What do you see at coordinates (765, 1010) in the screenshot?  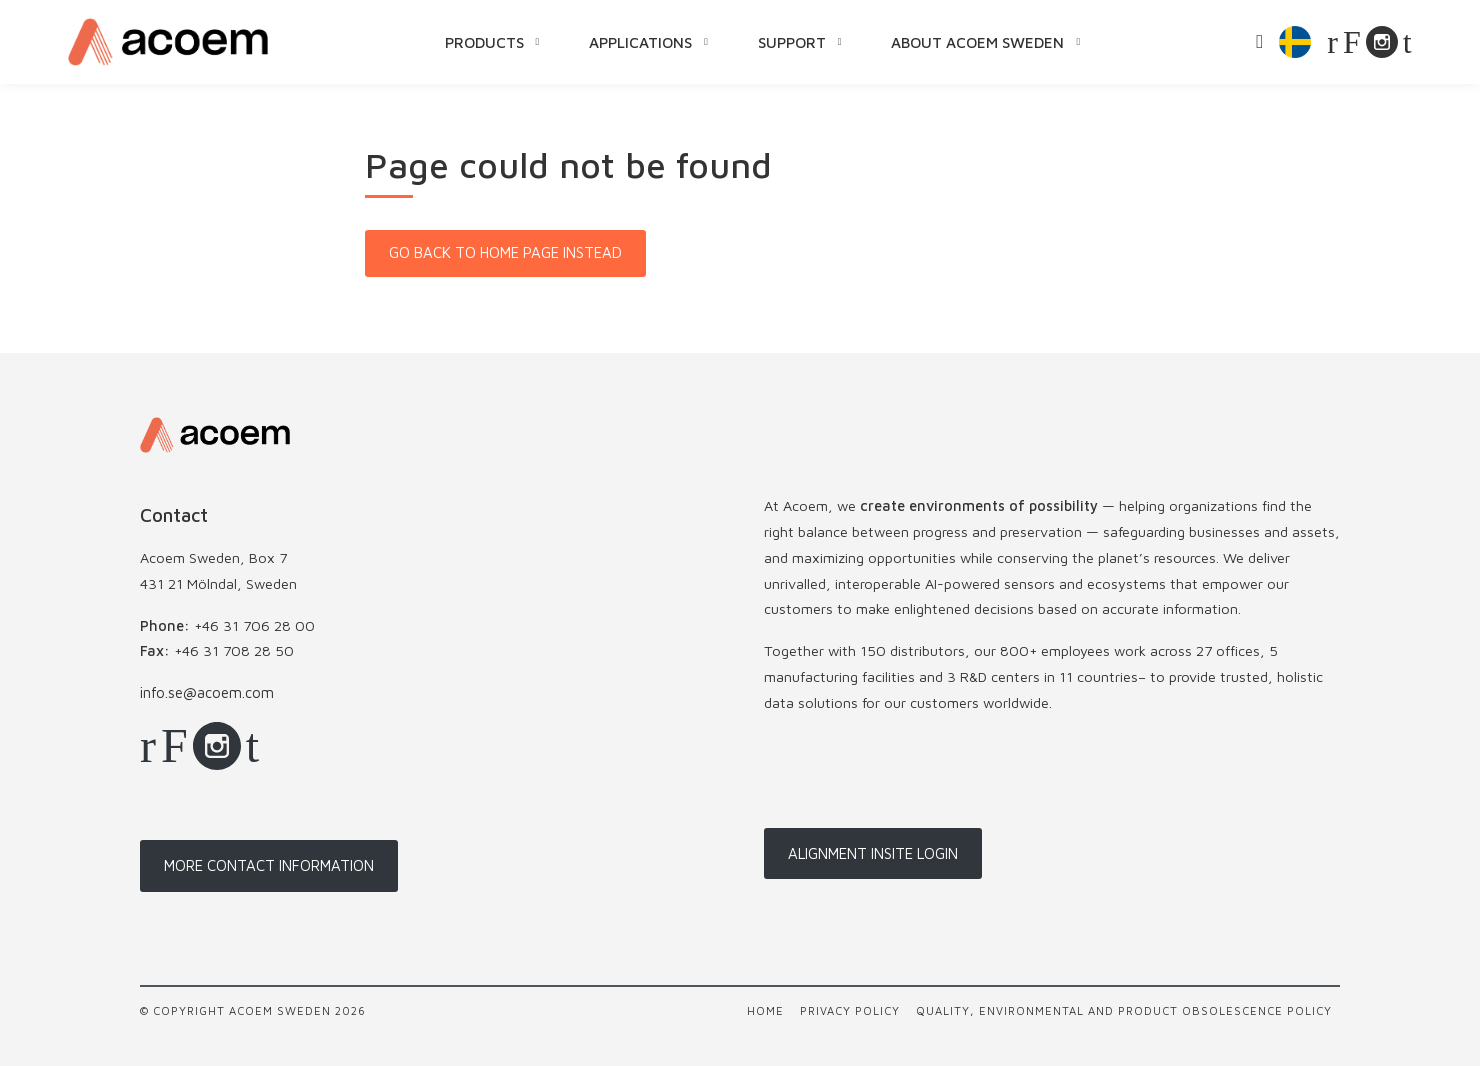 I see `Home` at bounding box center [765, 1010].